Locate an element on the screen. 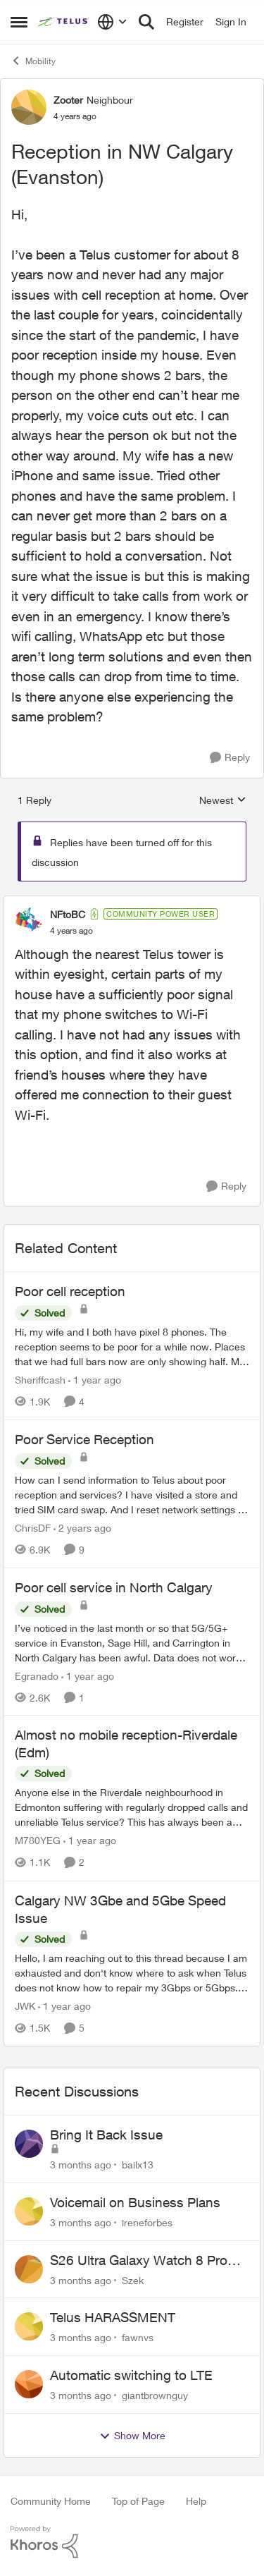 Image resolution: width=264 pixels, height=2576 pixels. [2 years ago] is located at coordinates (82, 1527).